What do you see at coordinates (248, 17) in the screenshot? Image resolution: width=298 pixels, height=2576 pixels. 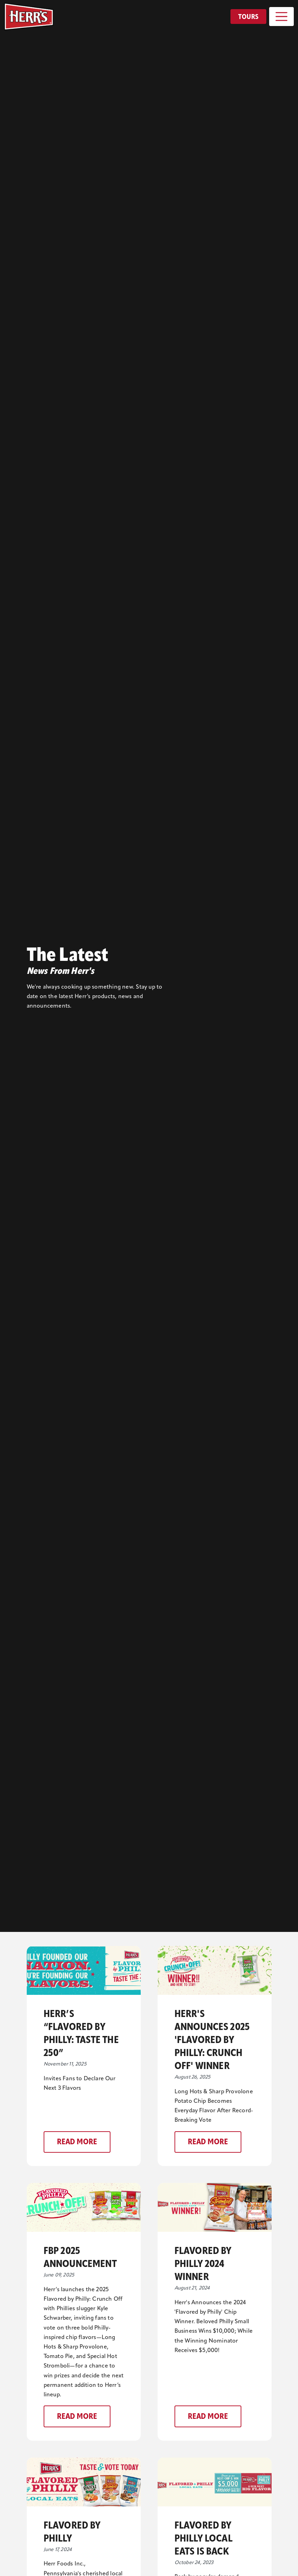 I see `Tours` at bounding box center [248, 17].